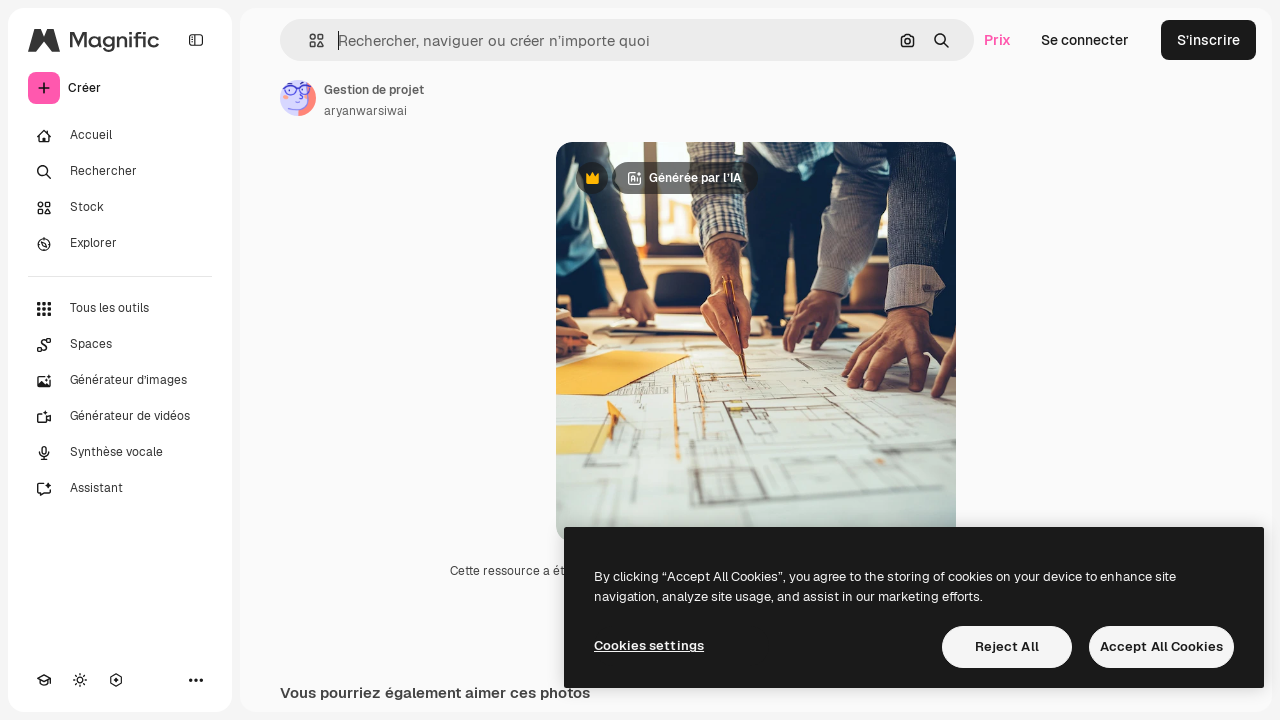  Describe the element at coordinates (308, 40) in the screenshot. I see `[button]` at that location.